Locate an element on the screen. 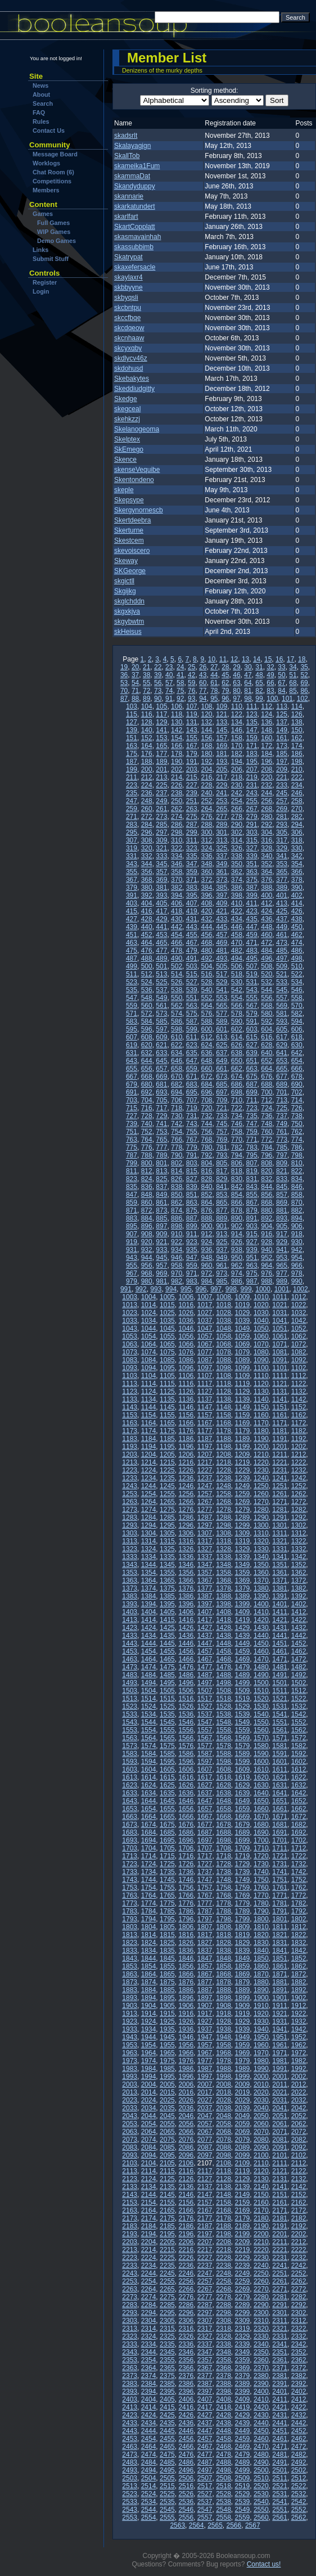  181 is located at coordinates (221, 754).